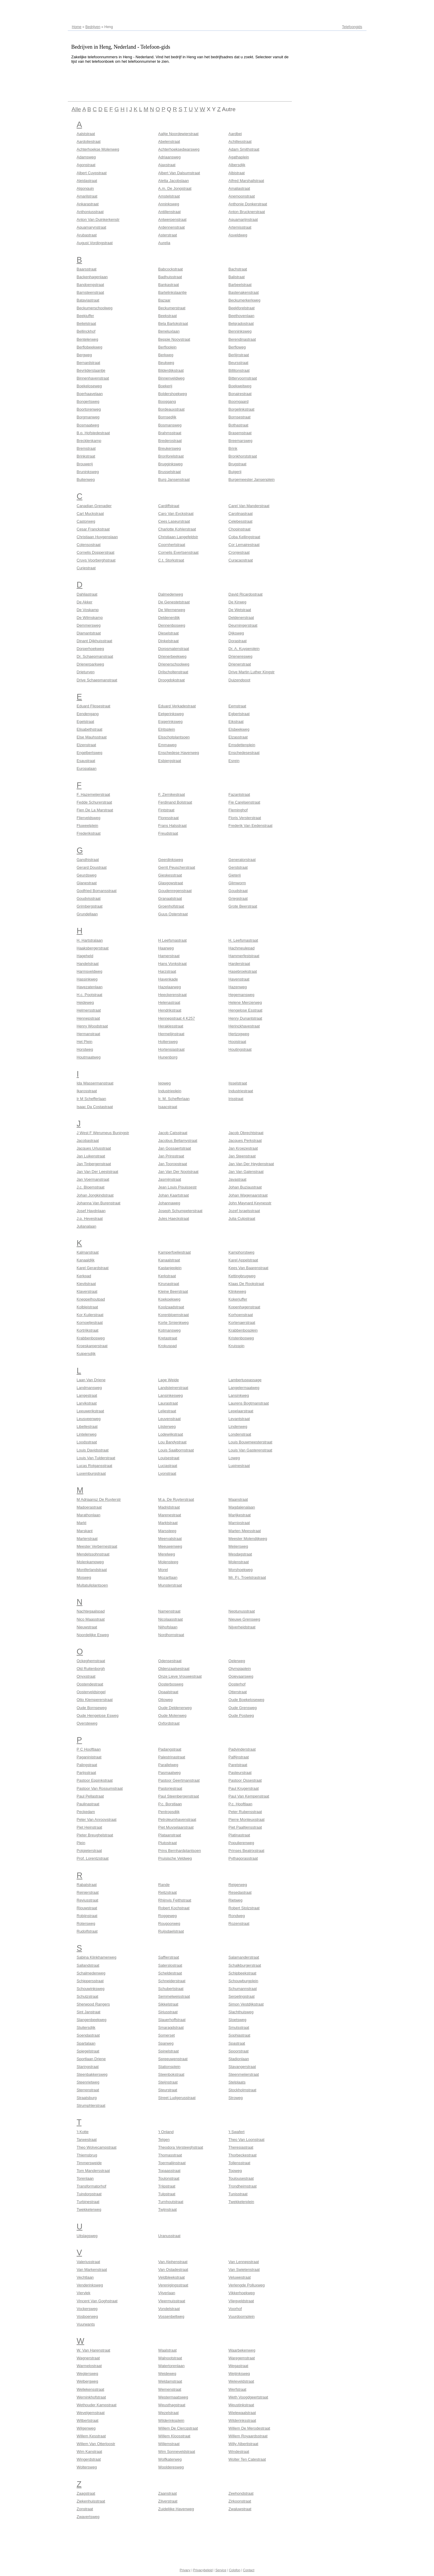 This screenshot has width=434, height=2576. Describe the element at coordinates (95, 810) in the screenshot. I see `Fien De La Marstraat` at that location.